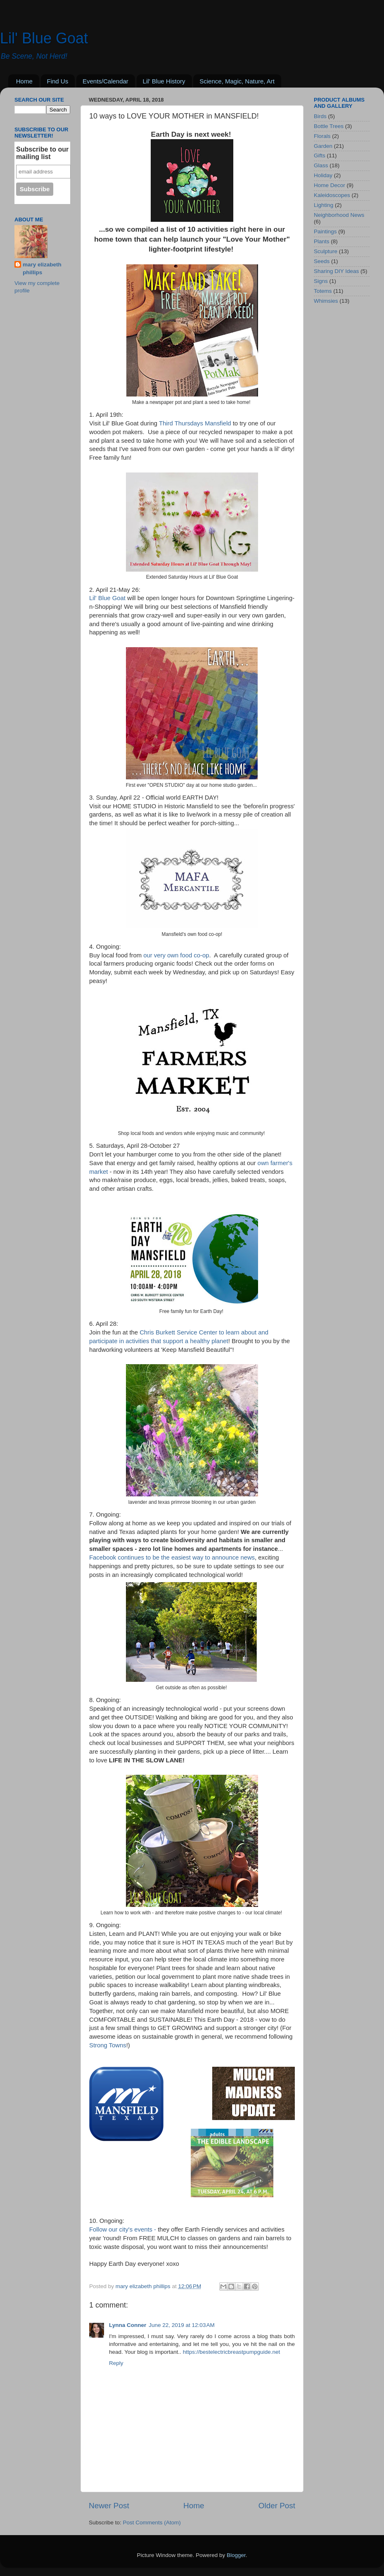 The image size is (384, 2576). Describe the element at coordinates (323, 205) in the screenshot. I see `Lighting` at that location.